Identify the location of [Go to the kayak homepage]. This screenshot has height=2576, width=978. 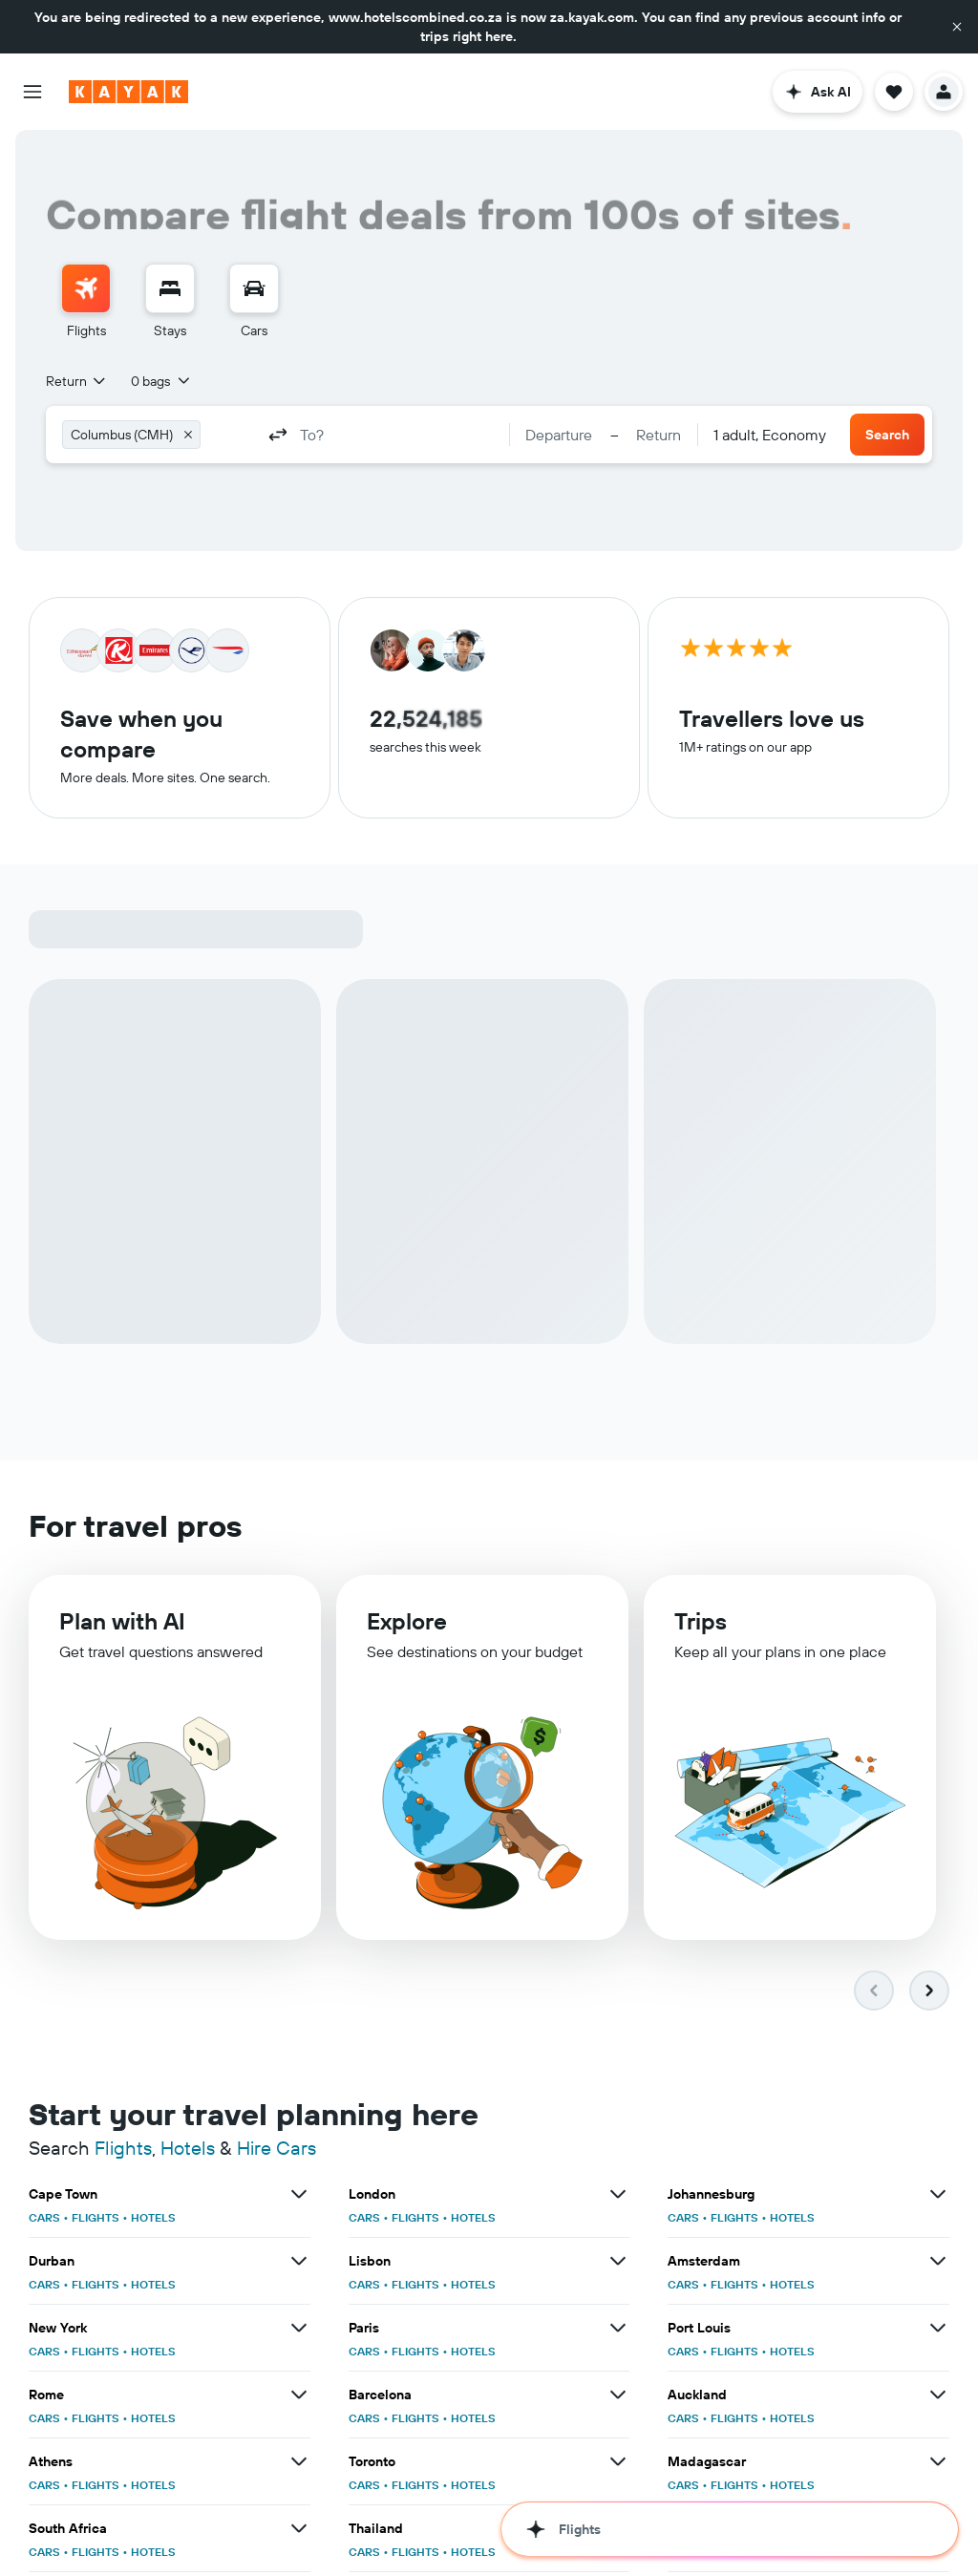
(128, 91).